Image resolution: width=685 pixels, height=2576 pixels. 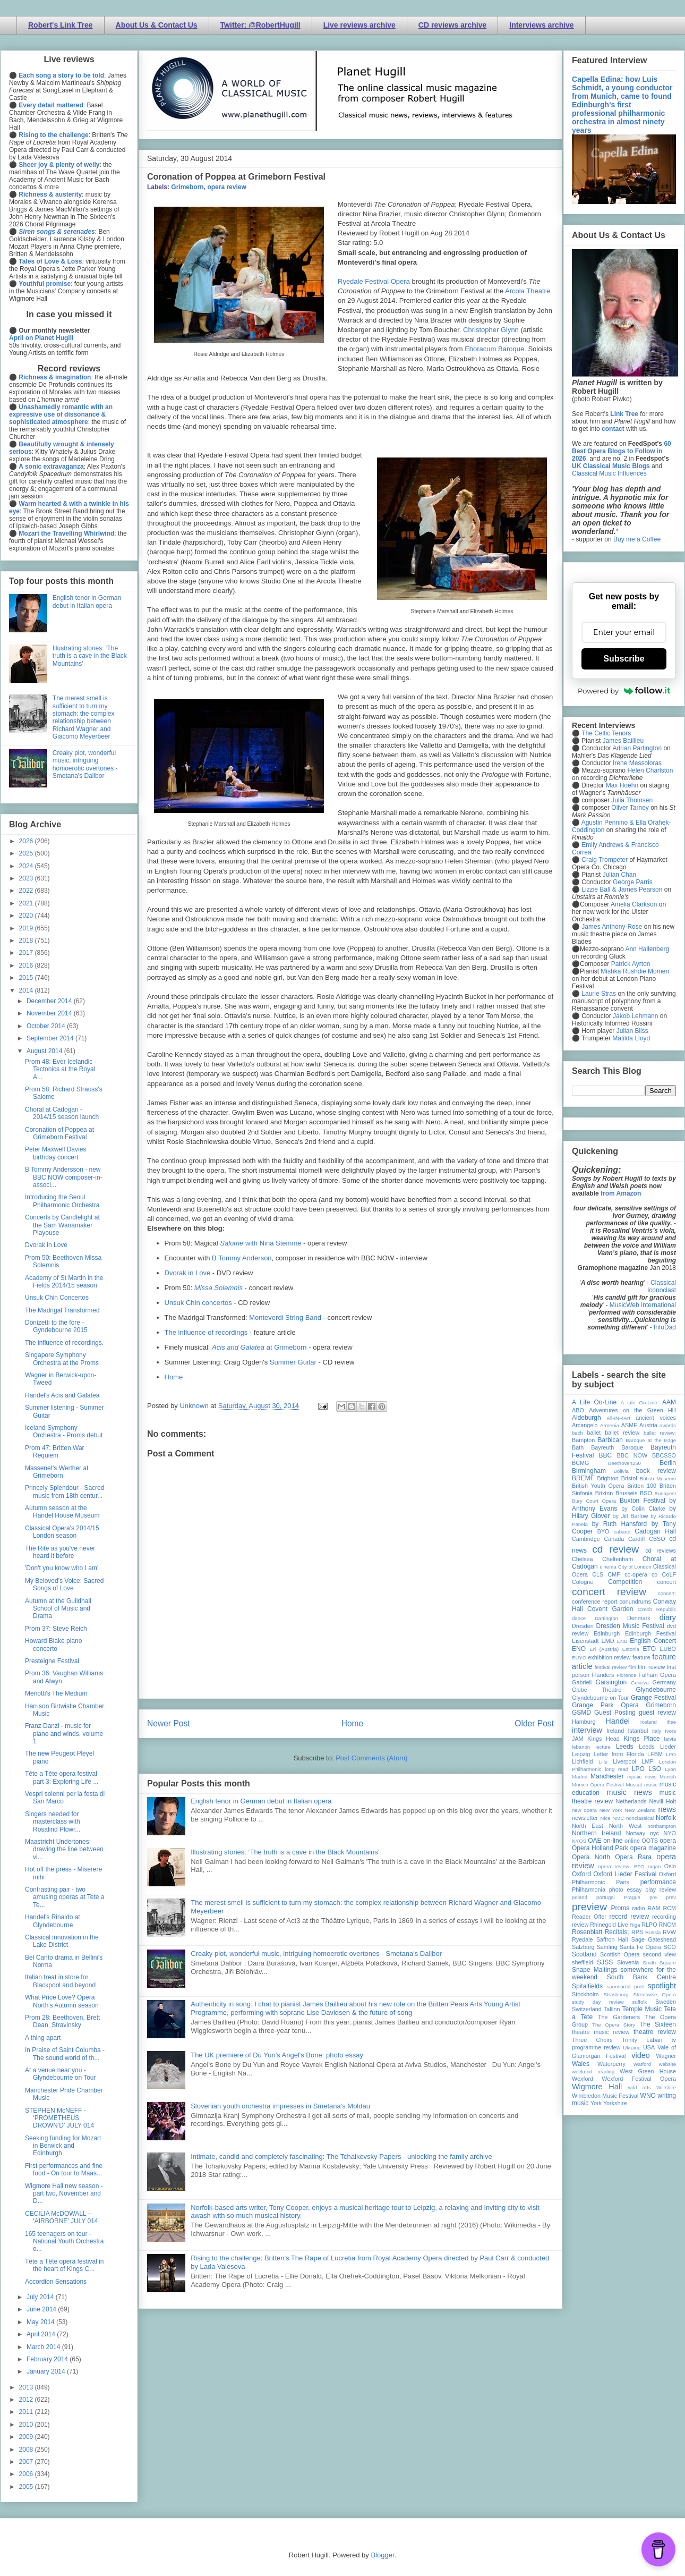 What do you see at coordinates (43, 2037) in the screenshot?
I see `A thing apart` at bounding box center [43, 2037].